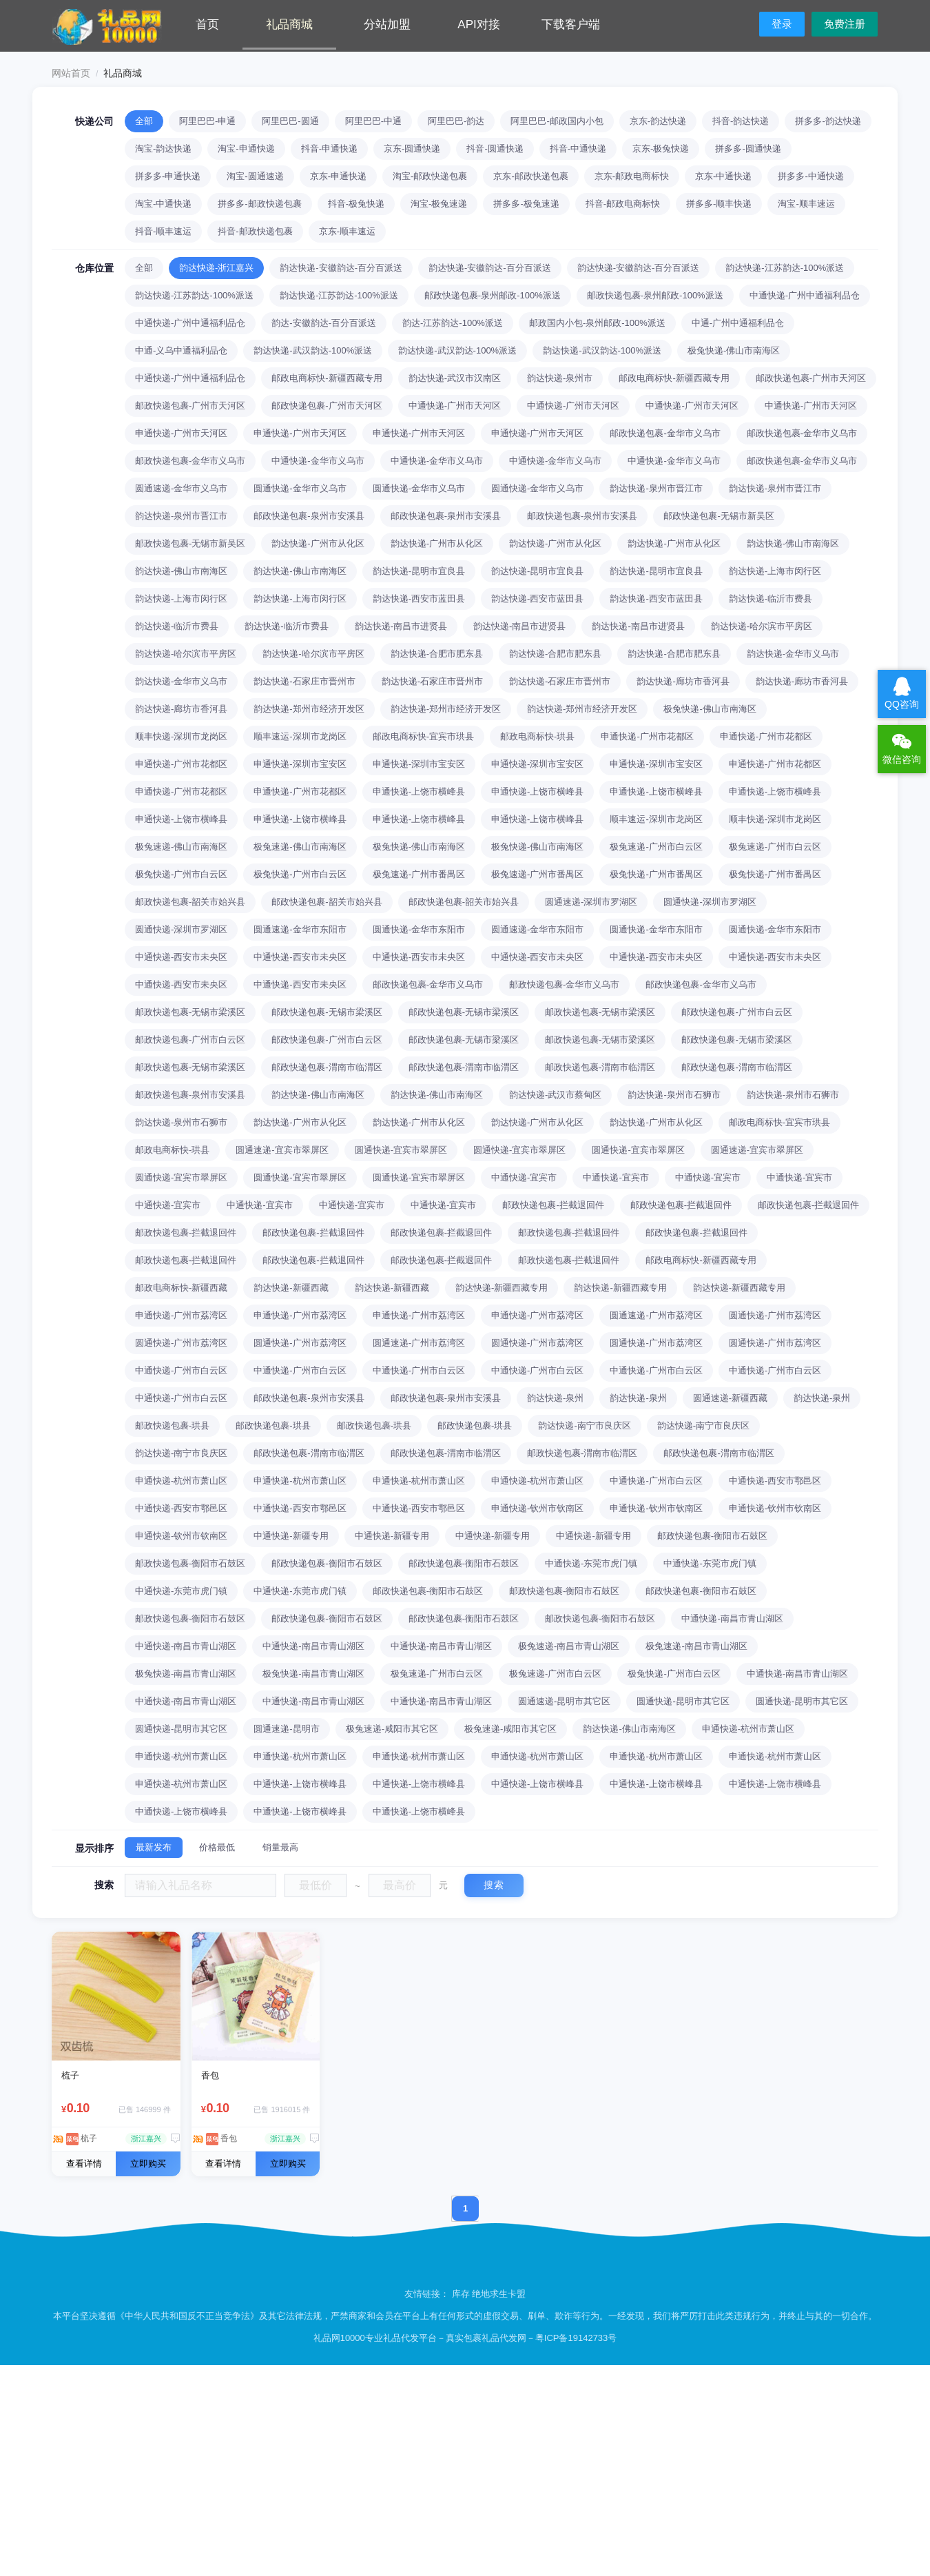 The height and width of the screenshot is (2576, 930). I want to click on 申通快递-广州市花都区, so click(647, 736).